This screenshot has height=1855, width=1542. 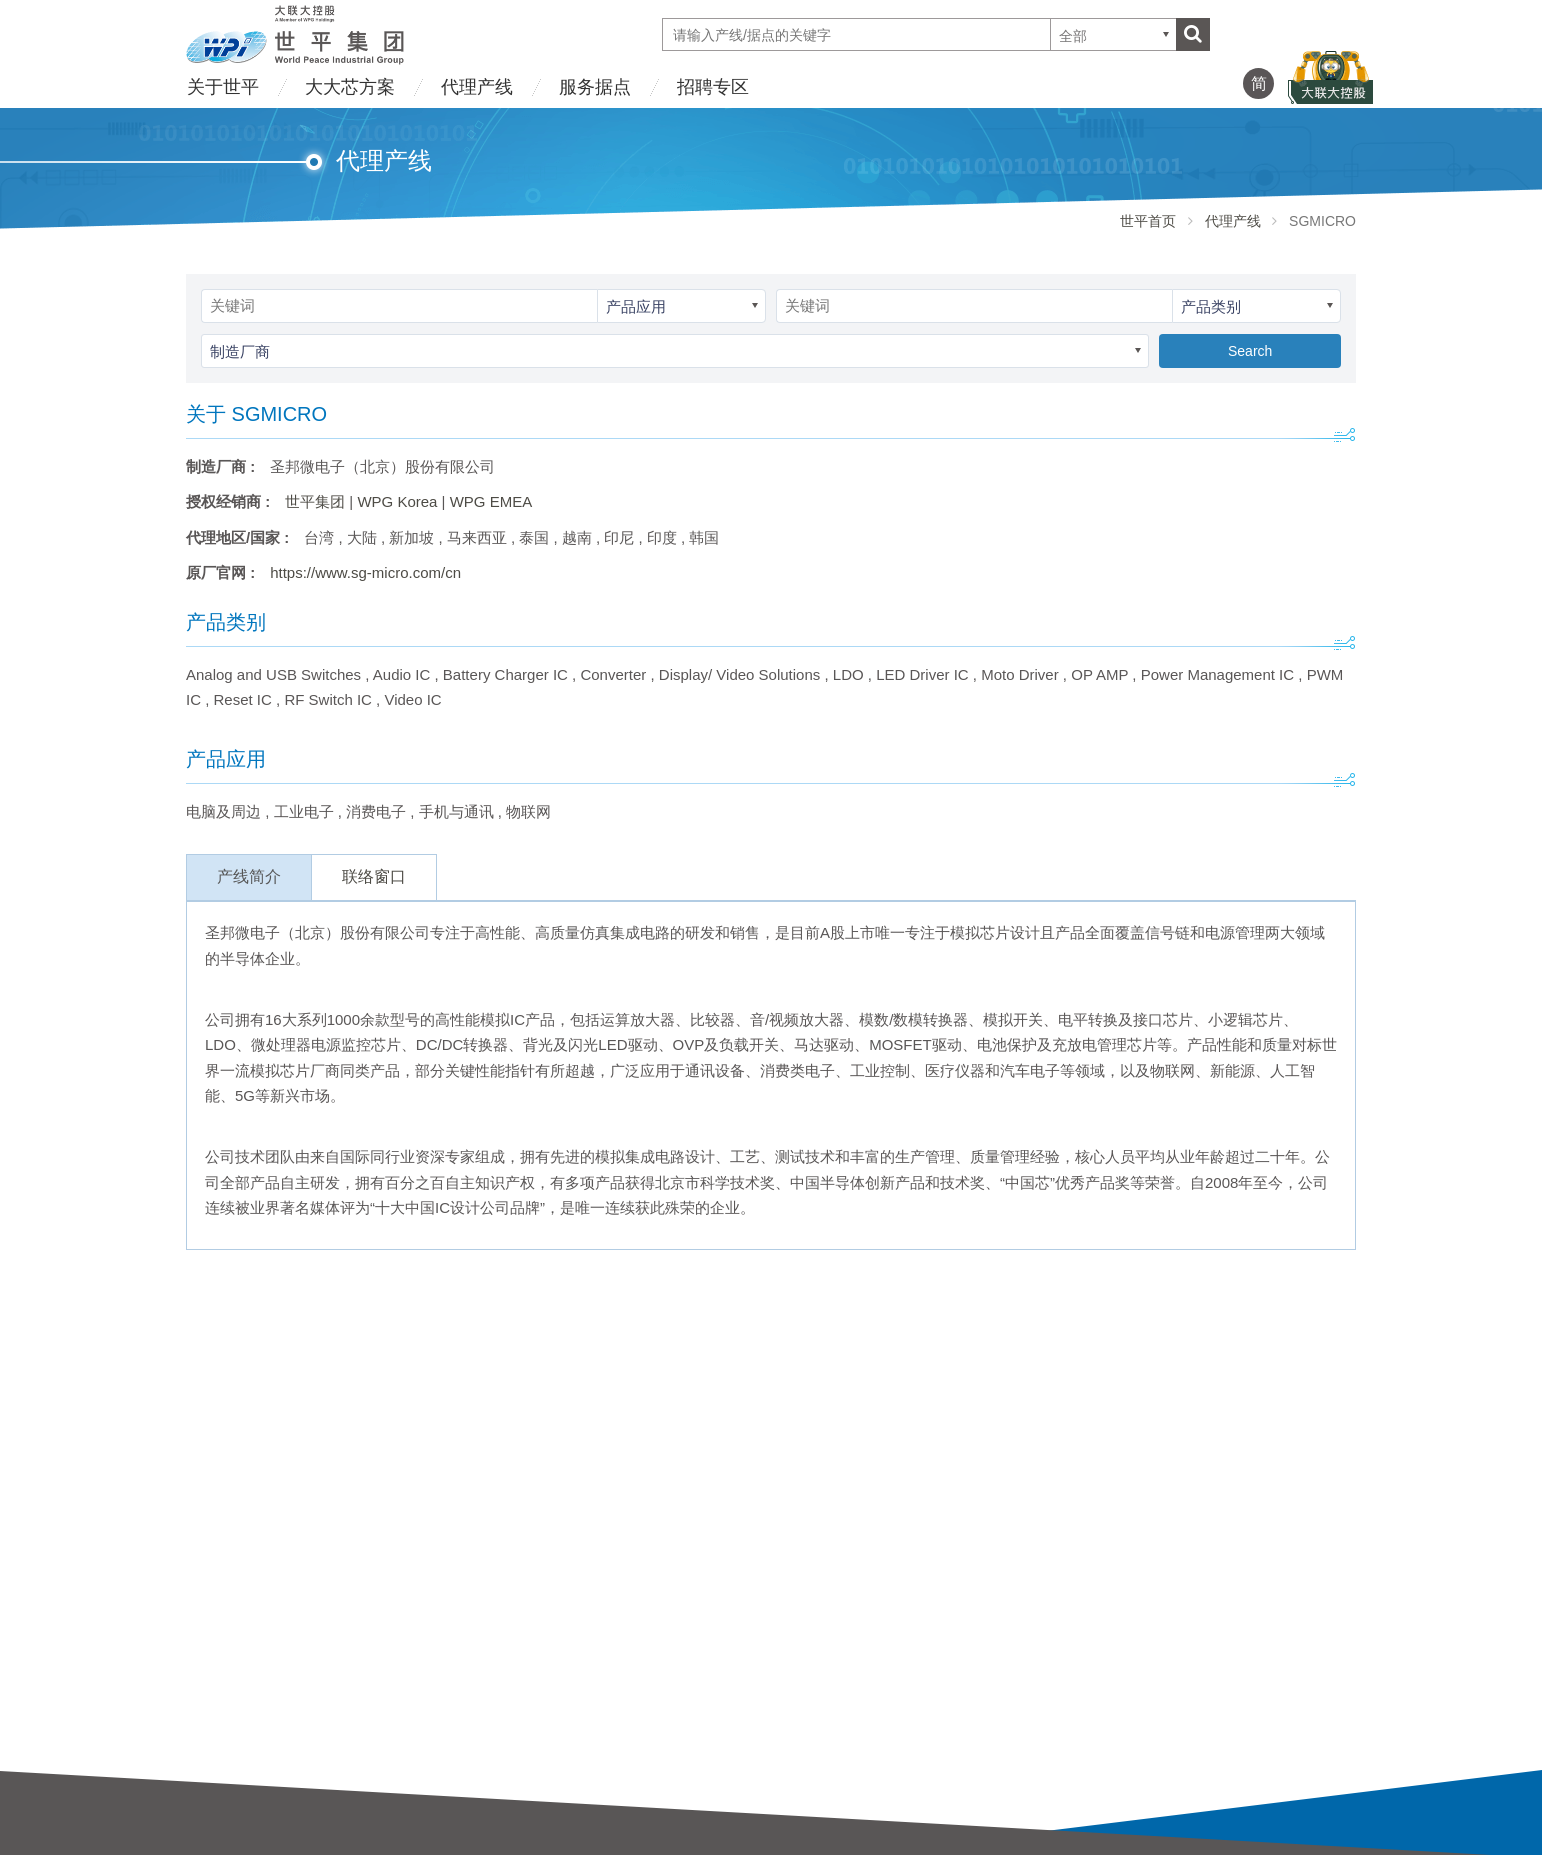 What do you see at coordinates (397, 501) in the screenshot?
I see `WPG Korea` at bounding box center [397, 501].